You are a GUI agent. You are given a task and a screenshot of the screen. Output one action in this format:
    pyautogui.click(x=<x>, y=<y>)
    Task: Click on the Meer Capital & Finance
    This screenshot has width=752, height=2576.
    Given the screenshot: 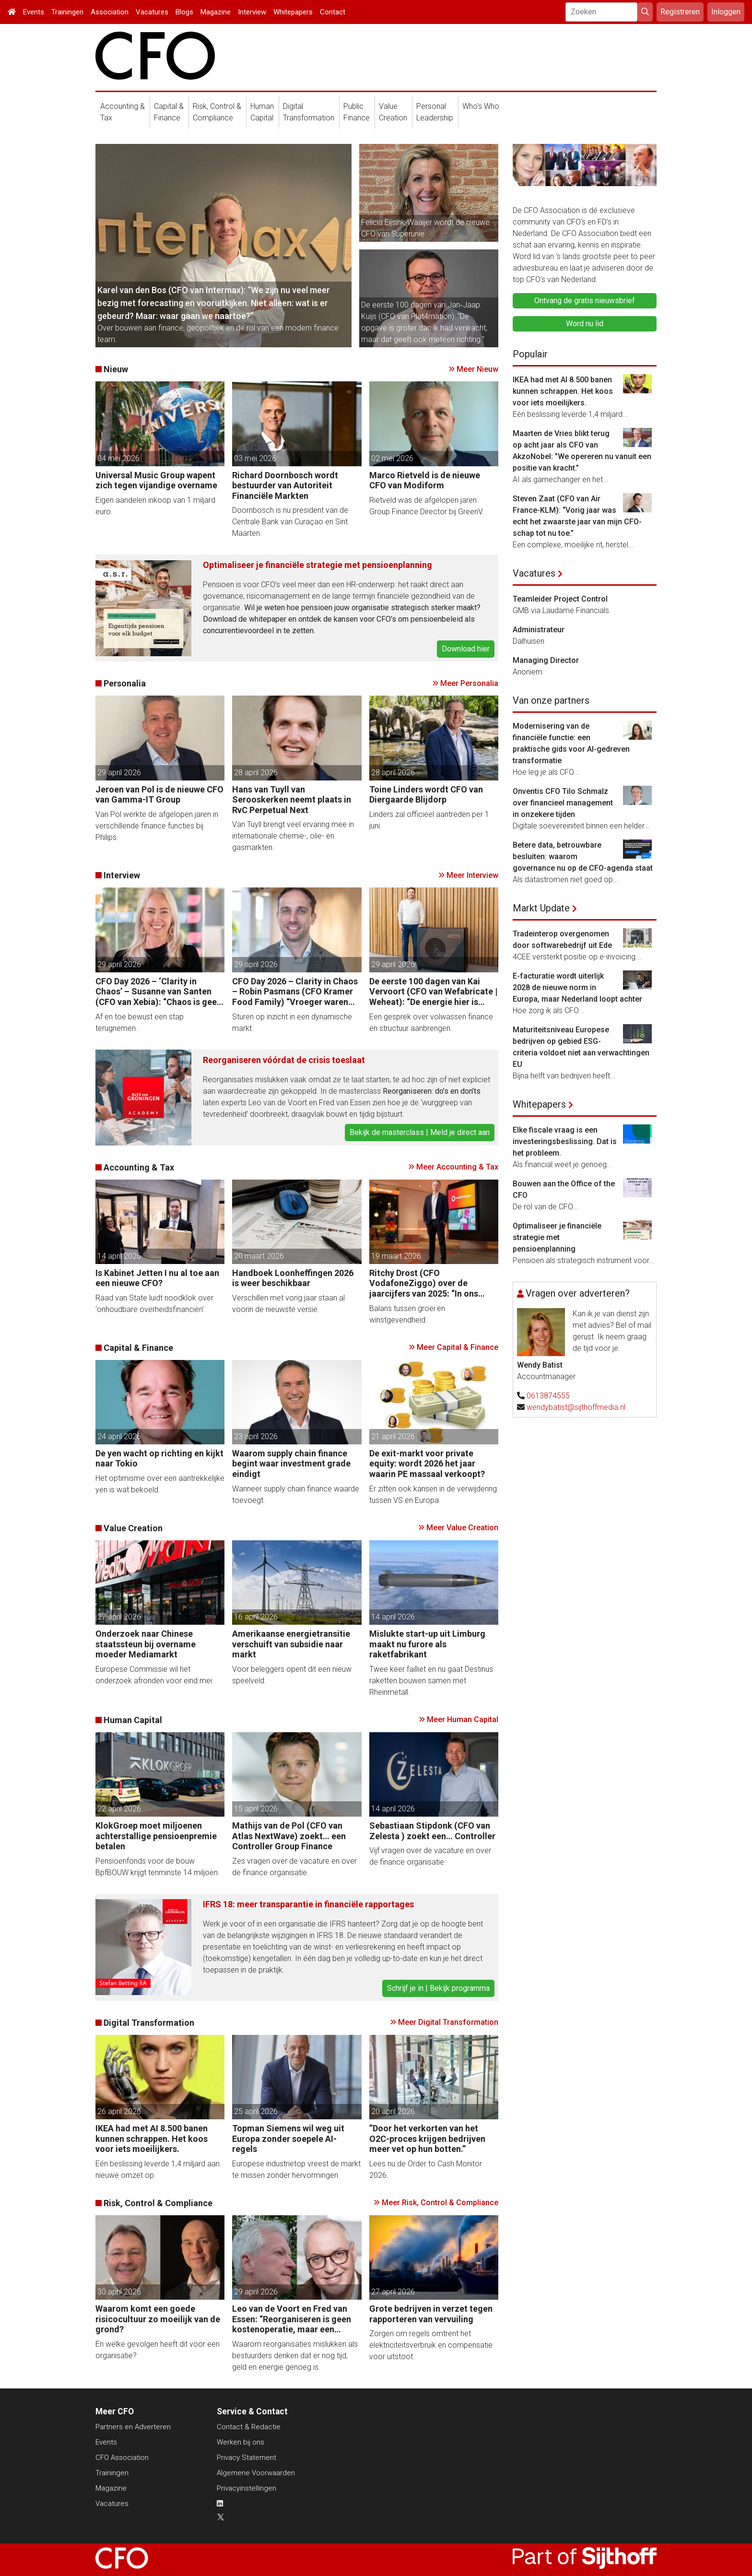 What is the action you would take?
    pyautogui.click(x=457, y=1347)
    